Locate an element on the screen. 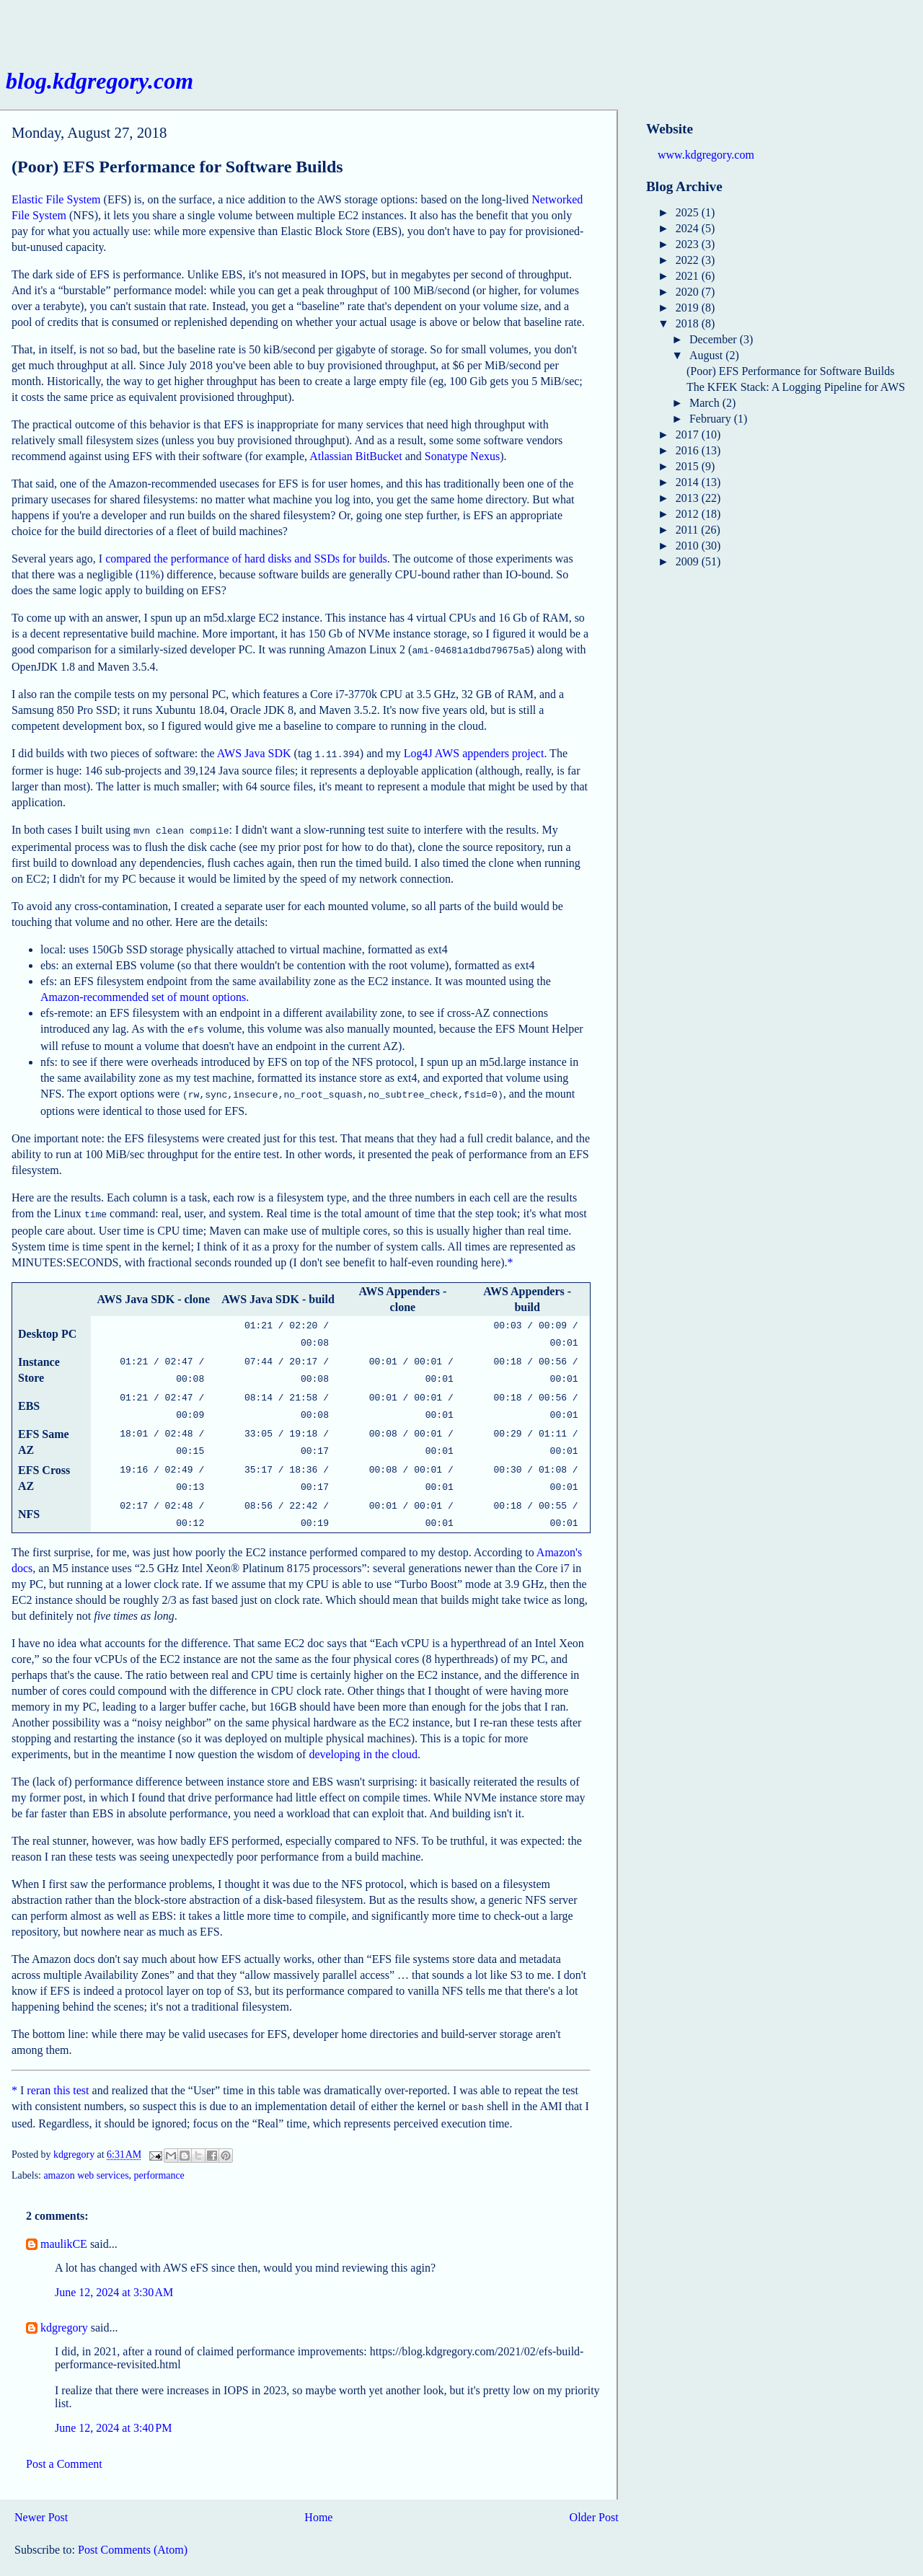  2018 is located at coordinates (689, 323).